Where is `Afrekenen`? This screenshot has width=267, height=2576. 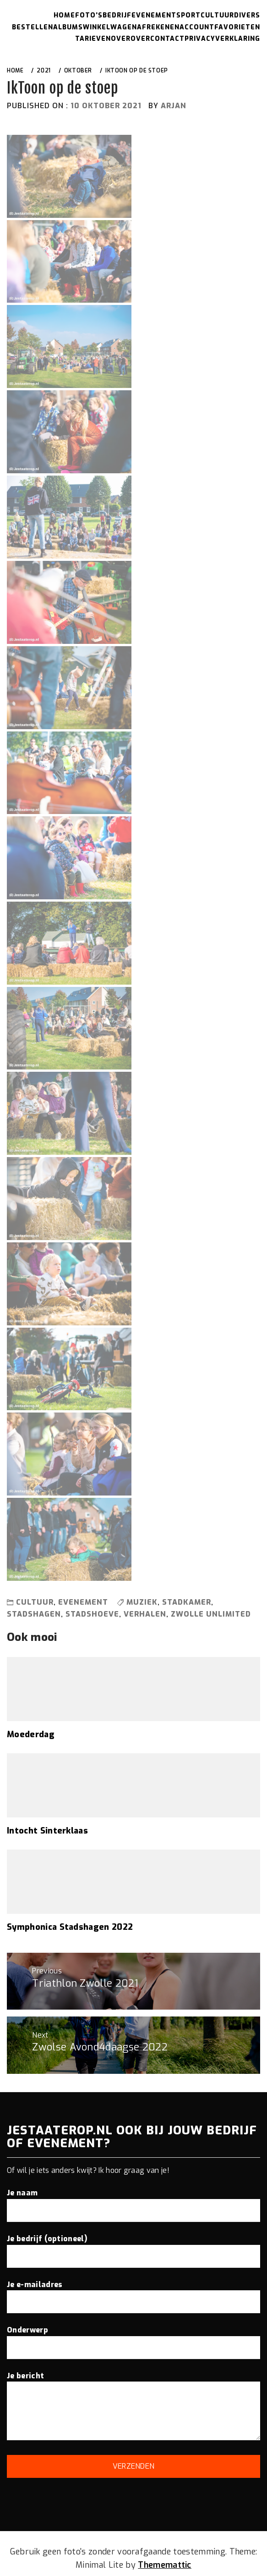 Afrekenen is located at coordinates (158, 27).